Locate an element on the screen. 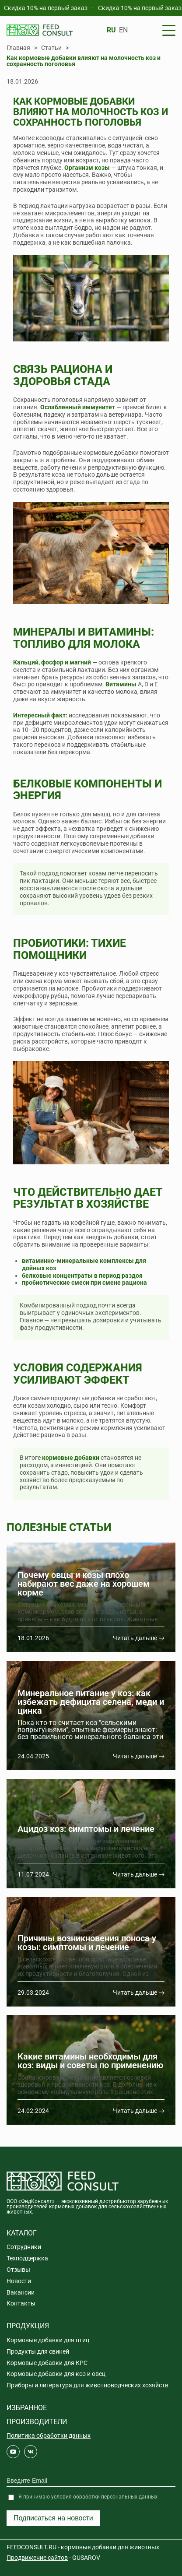 This screenshot has height=2576, width=182. Продвижение сайтов is located at coordinates (37, 2557).